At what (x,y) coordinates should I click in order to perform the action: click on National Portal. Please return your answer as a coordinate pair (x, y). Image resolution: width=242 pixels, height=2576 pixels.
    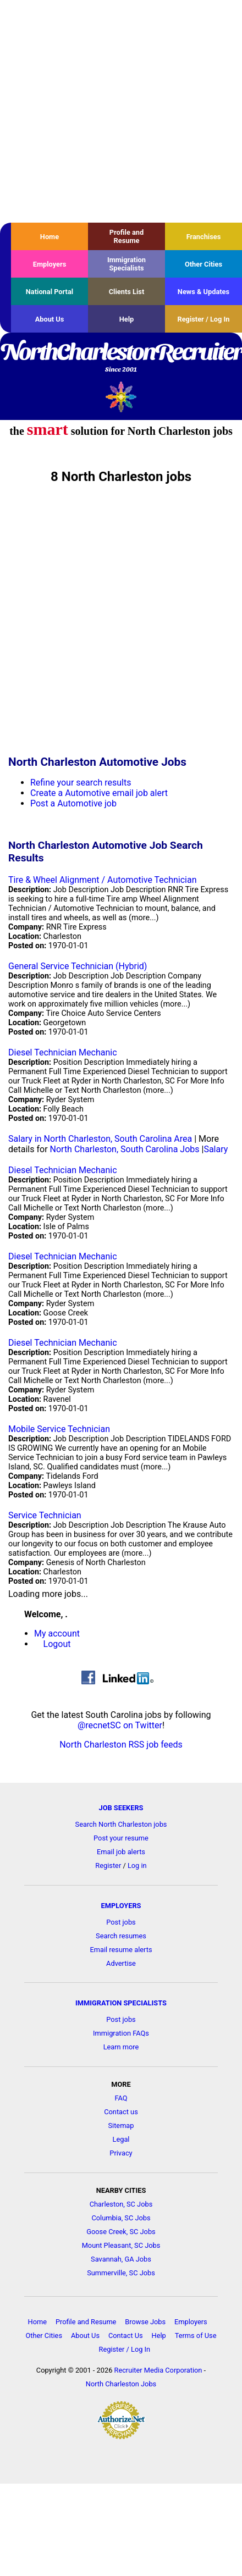
    Looking at the image, I should click on (49, 292).